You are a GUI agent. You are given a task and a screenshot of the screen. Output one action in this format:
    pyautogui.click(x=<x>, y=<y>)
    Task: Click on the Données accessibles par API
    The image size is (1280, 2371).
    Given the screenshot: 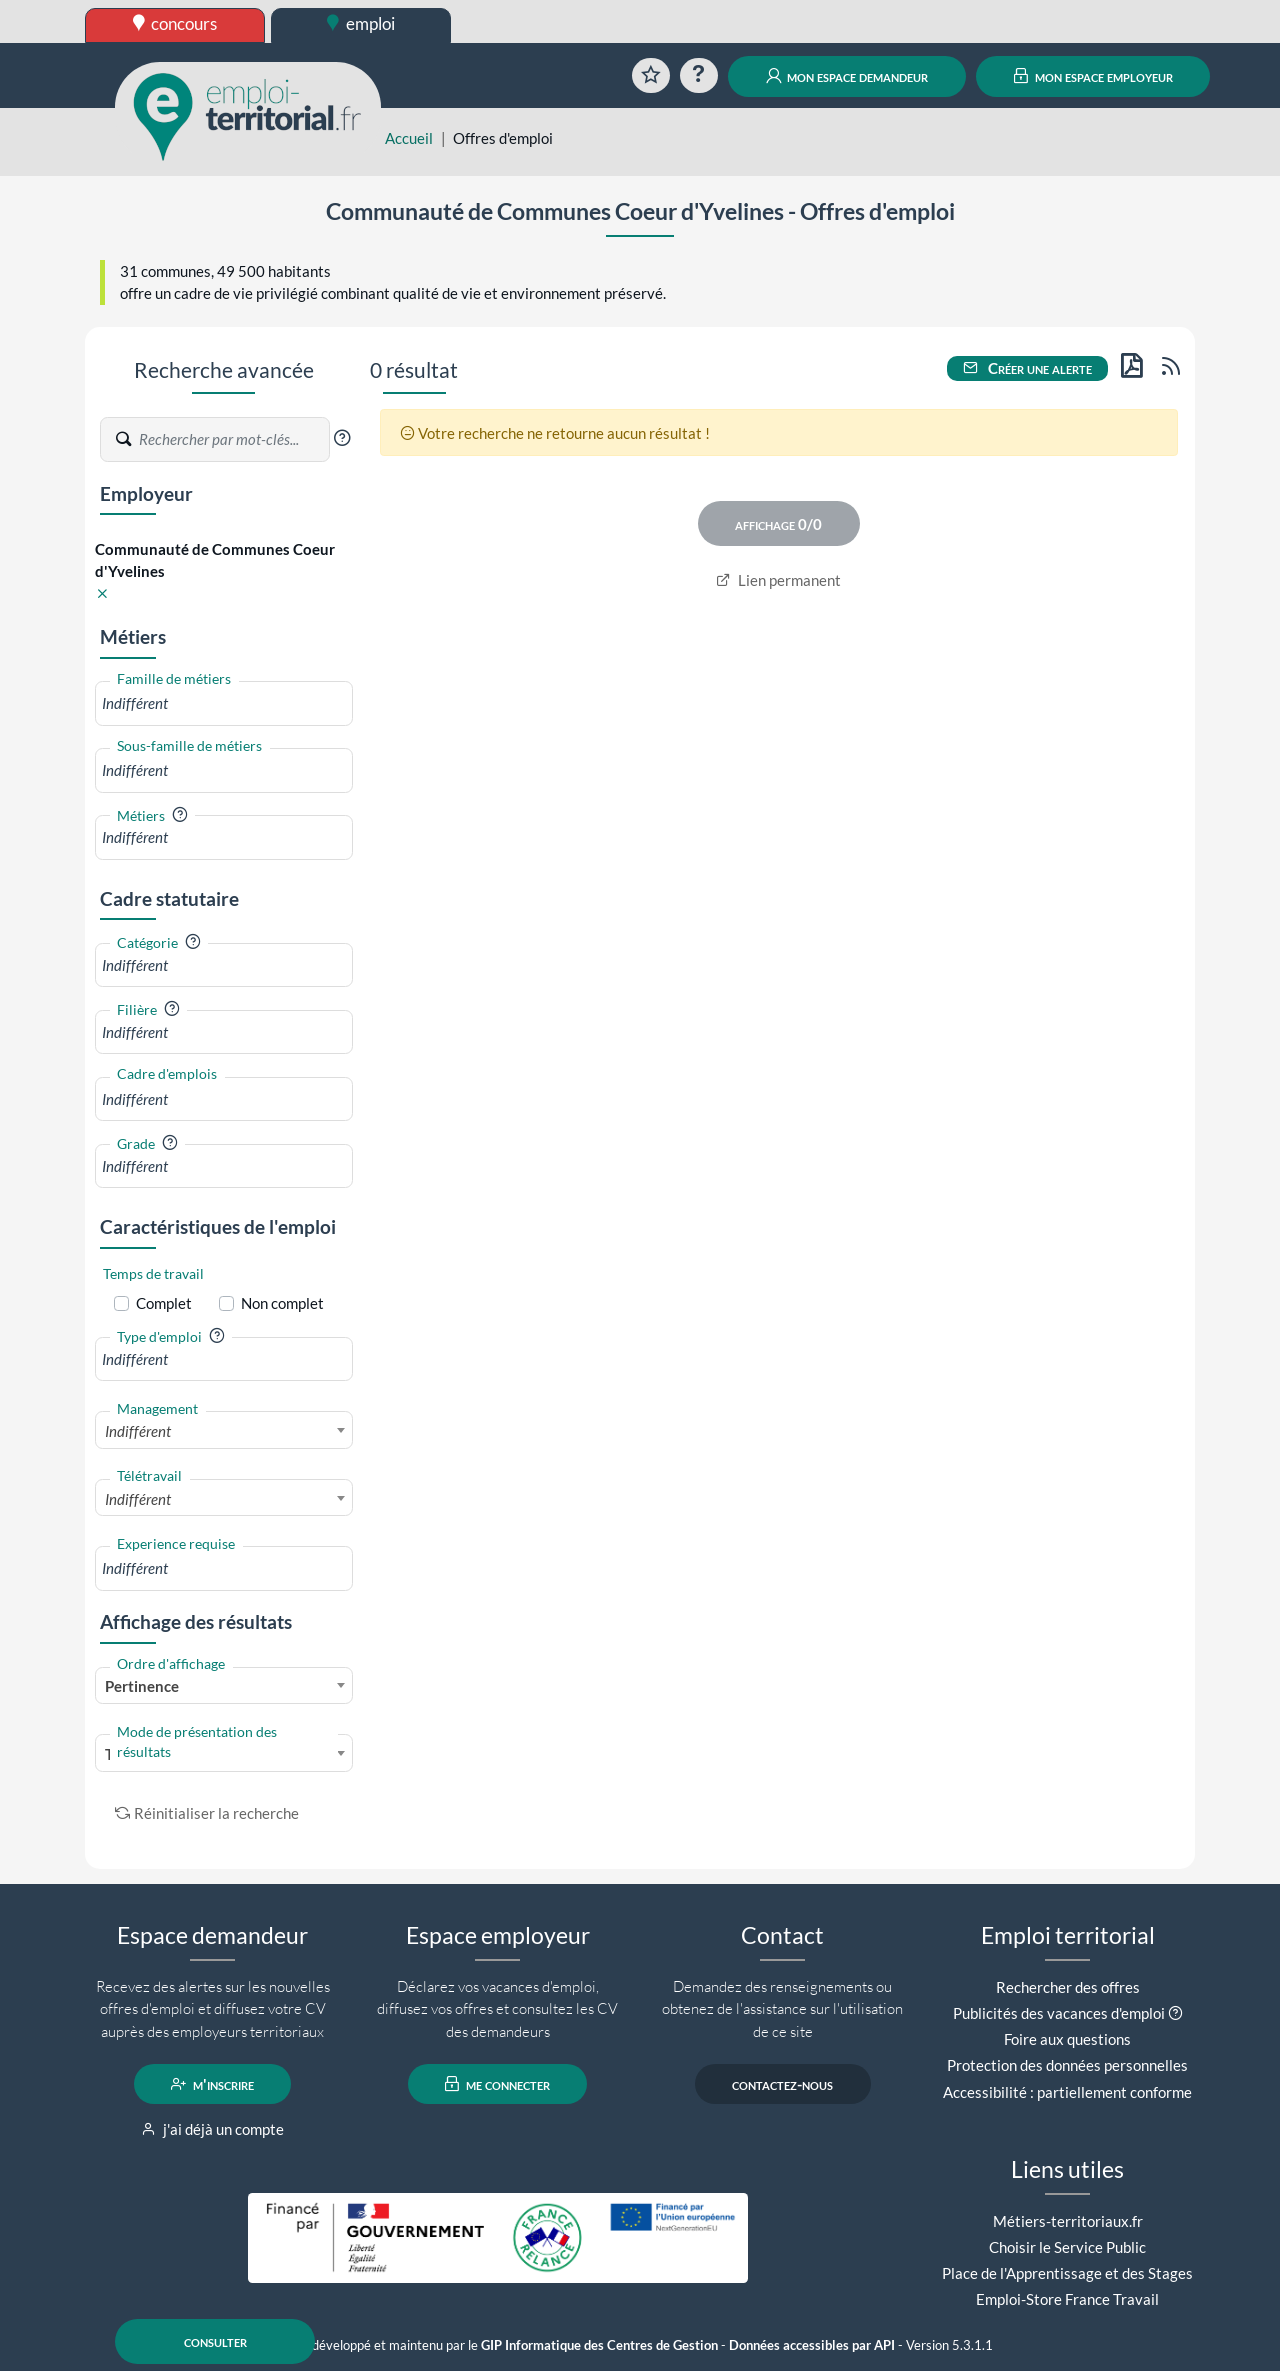 What is the action you would take?
    pyautogui.click(x=812, y=2345)
    